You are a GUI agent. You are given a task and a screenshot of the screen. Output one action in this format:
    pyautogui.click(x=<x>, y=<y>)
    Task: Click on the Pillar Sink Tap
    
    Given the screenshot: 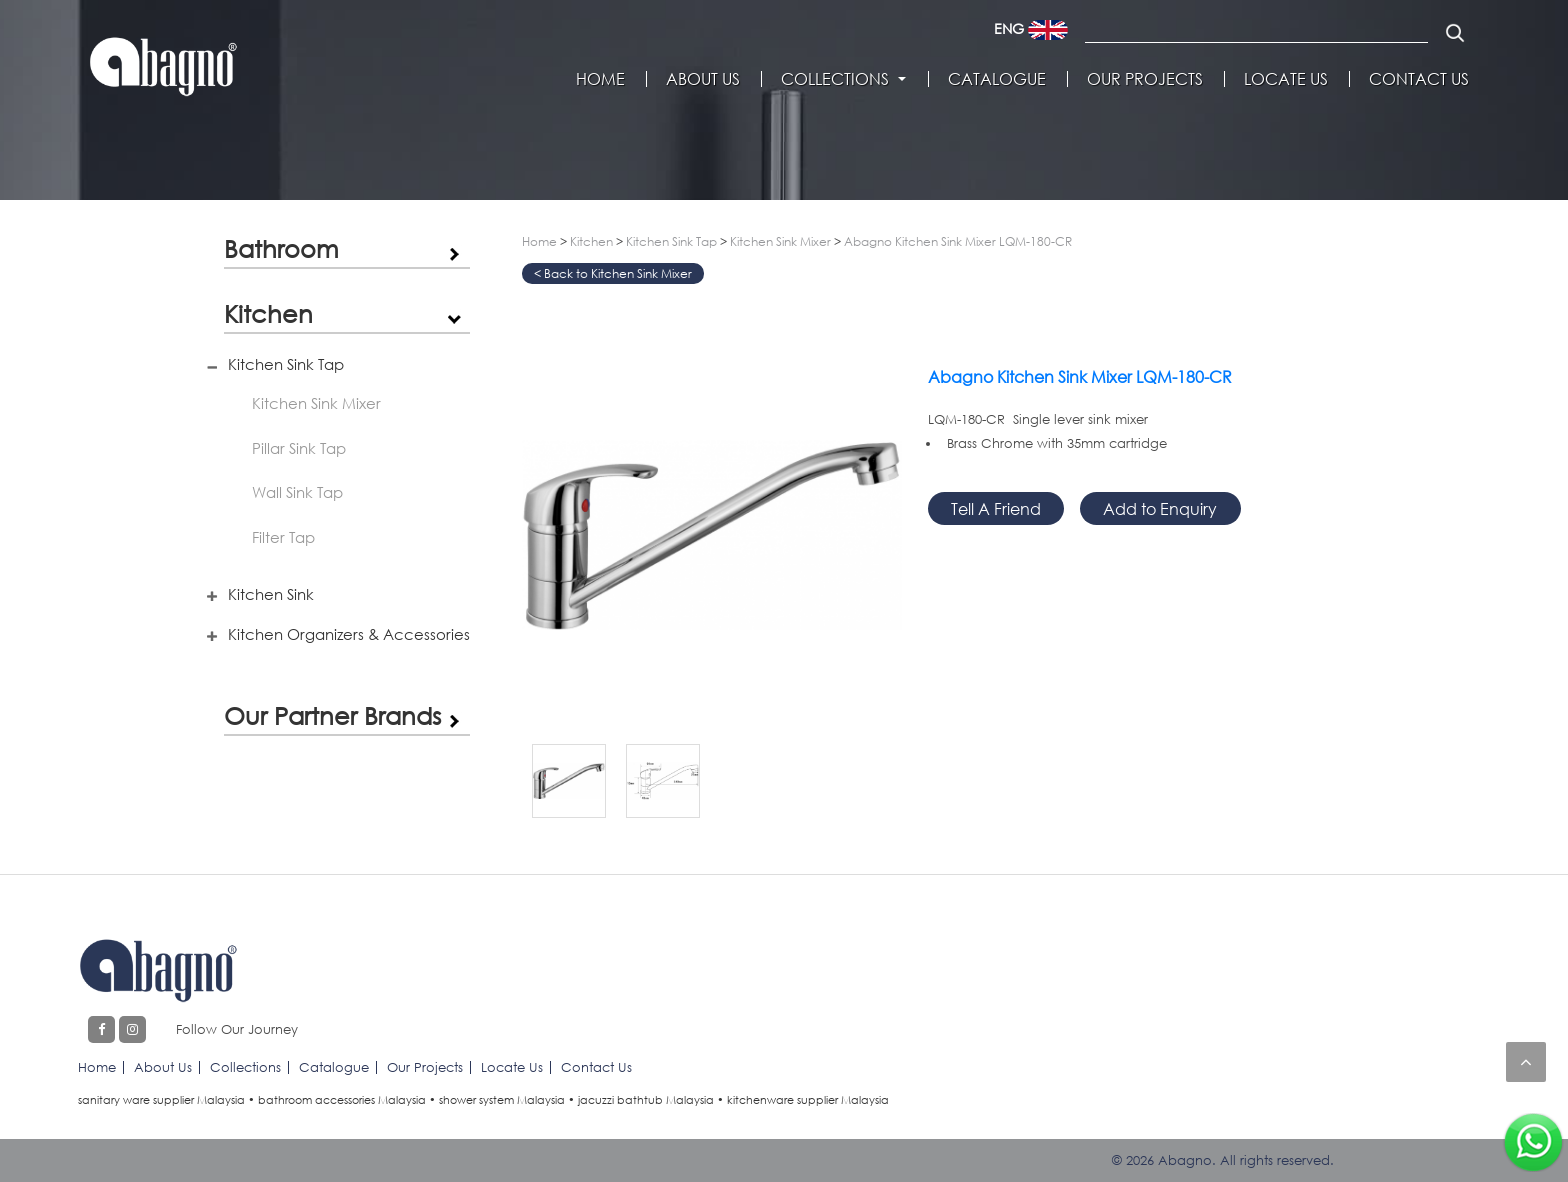 What is the action you would take?
    pyautogui.click(x=299, y=448)
    